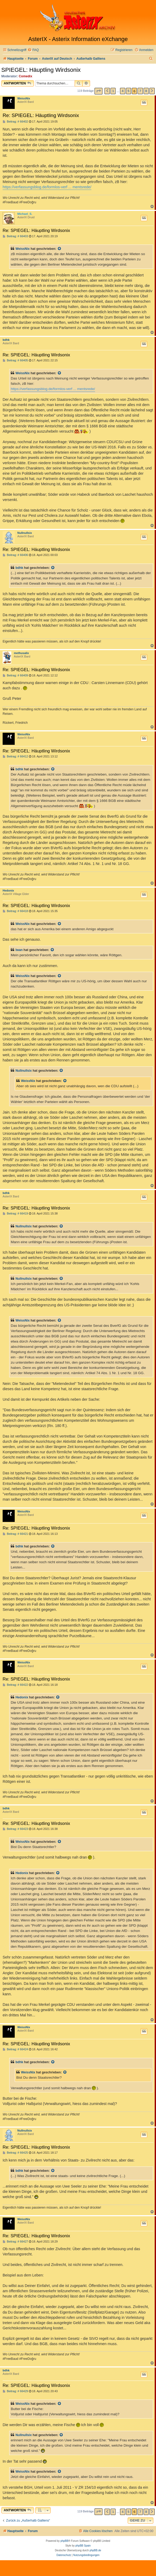 The height and width of the screenshot is (2576, 156). What do you see at coordinates (15, 555) in the screenshot?
I see `Beitrag: # 66406` at bounding box center [15, 555].